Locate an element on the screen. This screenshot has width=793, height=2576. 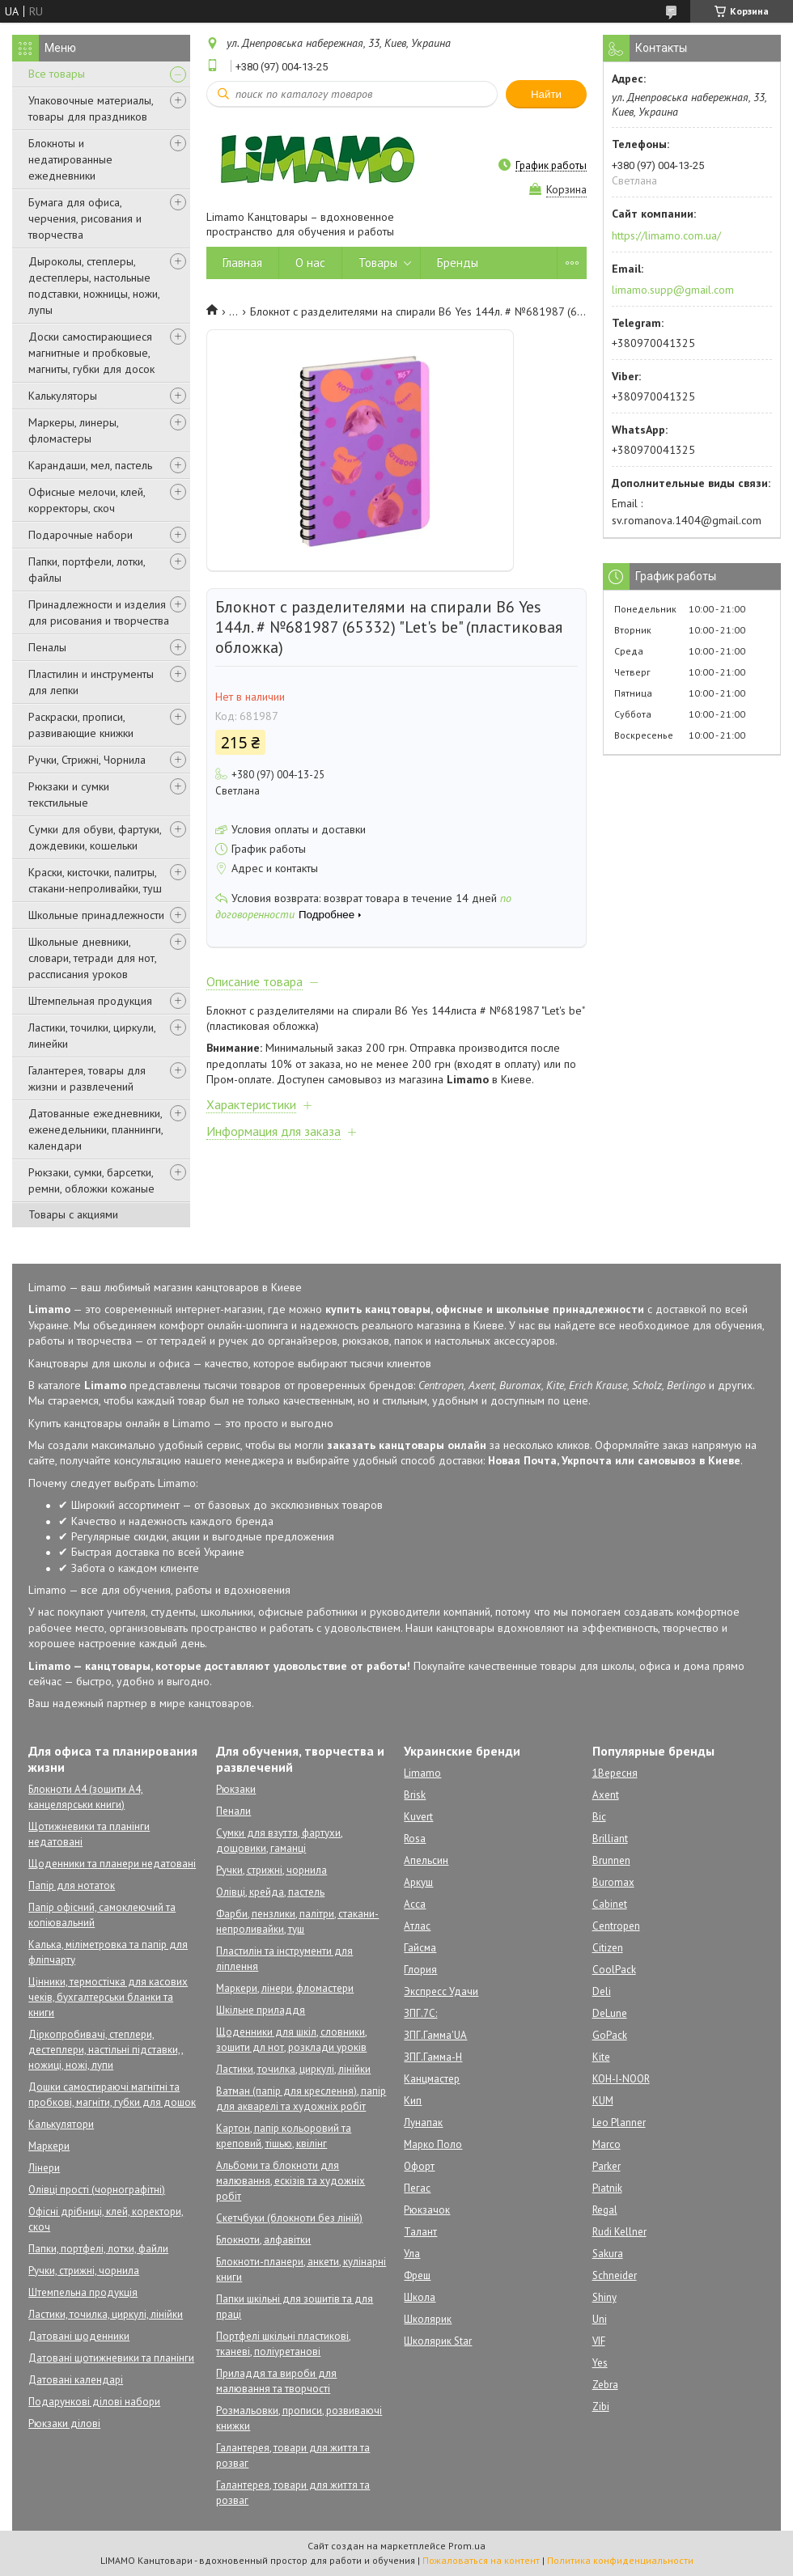
DeLune is located at coordinates (609, 2013).